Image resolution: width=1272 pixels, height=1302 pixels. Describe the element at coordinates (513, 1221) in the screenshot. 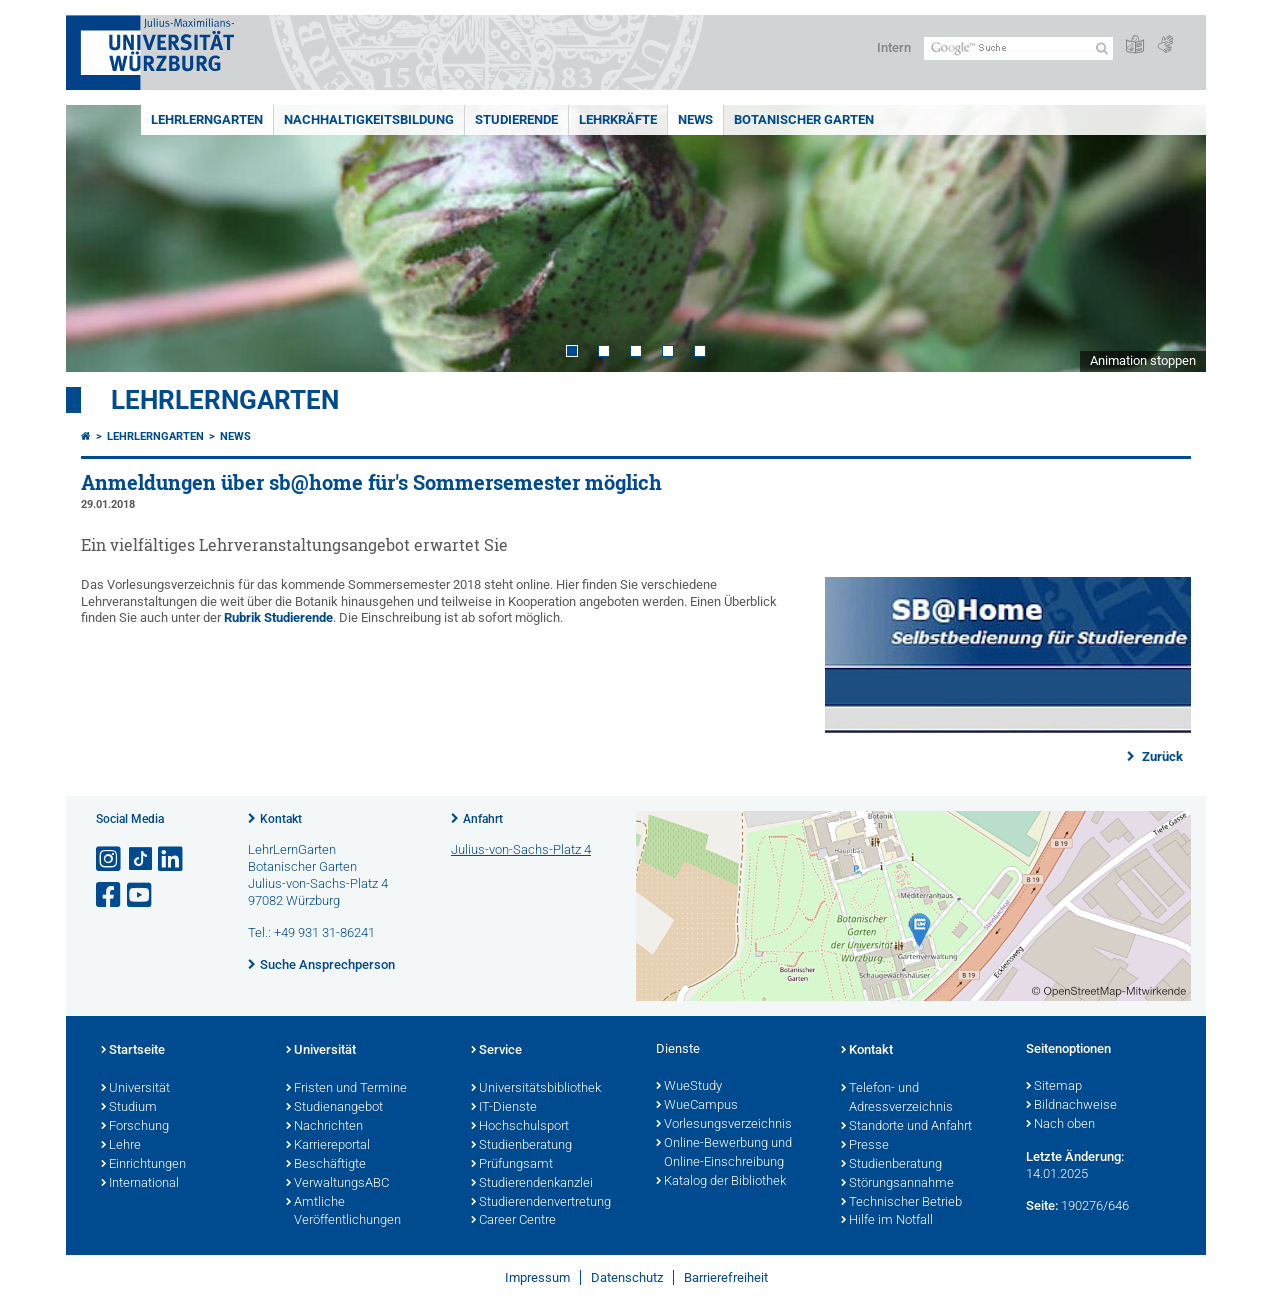

I see `Career Centre` at that location.